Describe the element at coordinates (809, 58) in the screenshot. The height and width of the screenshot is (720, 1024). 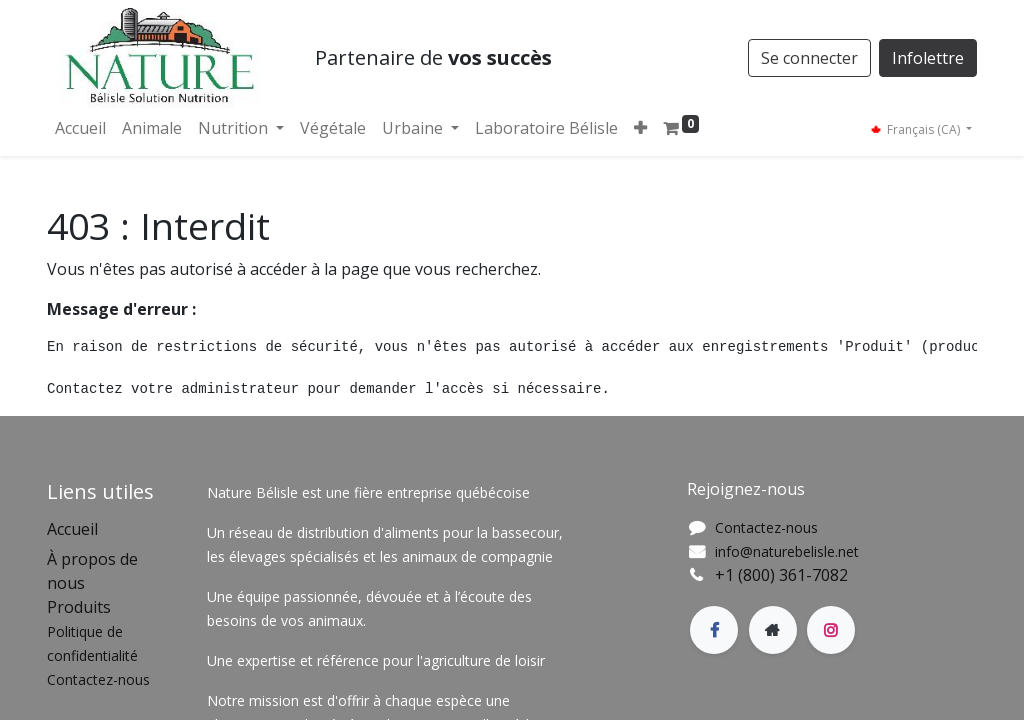
I see `Se connecter` at that location.